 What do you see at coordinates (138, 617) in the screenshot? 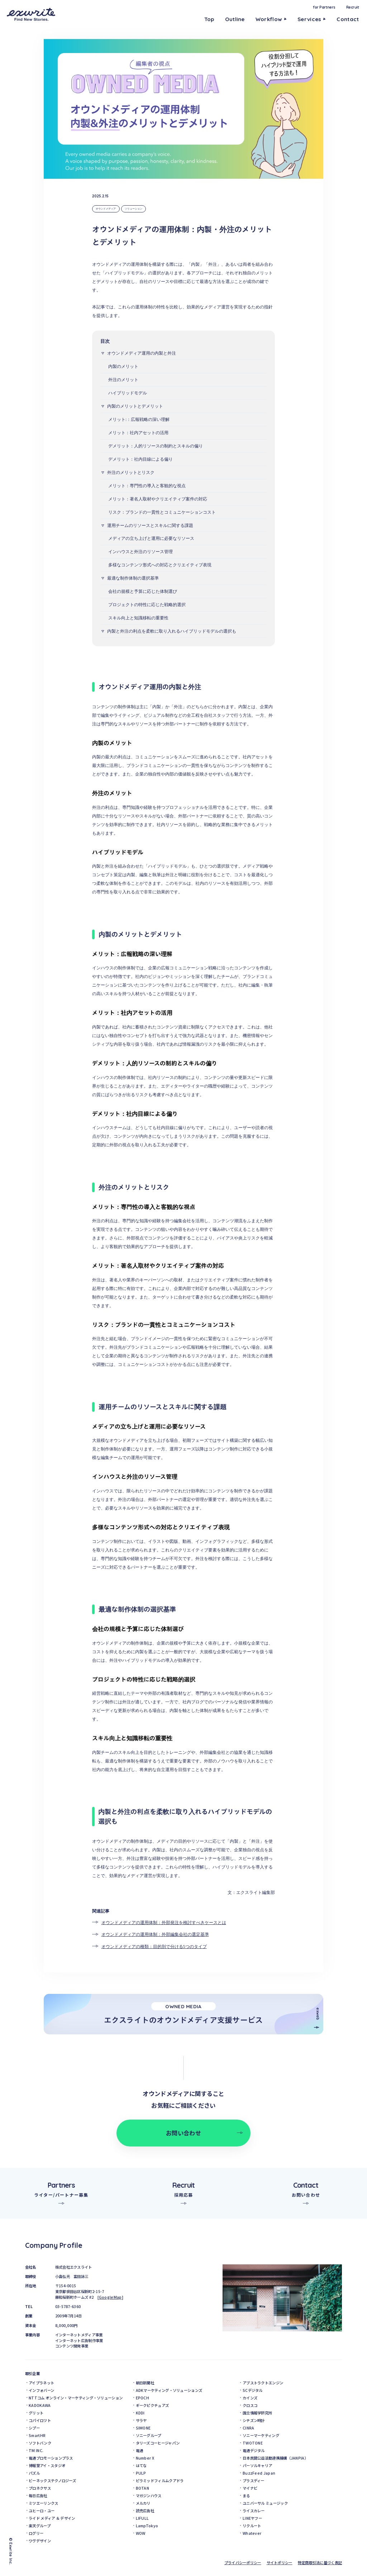
I see `スキル向上と知識移転の重要性` at bounding box center [138, 617].